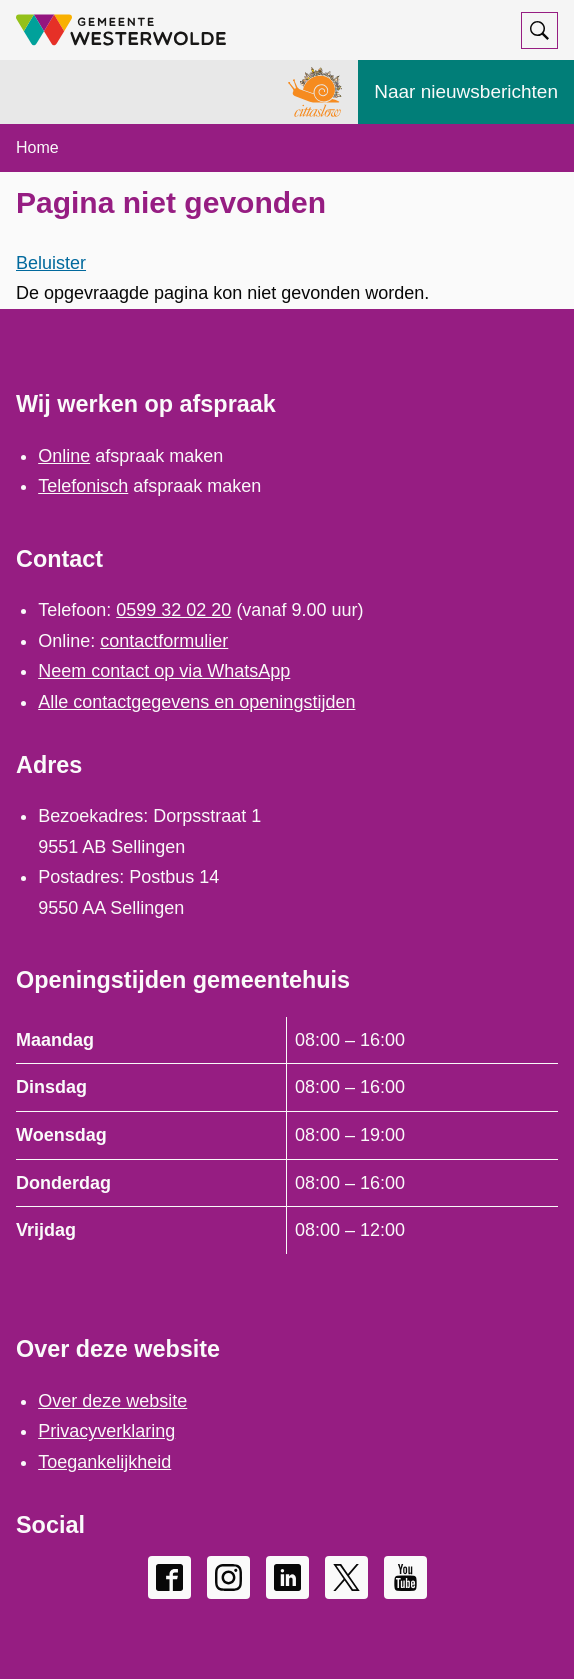 The image size is (574, 1679). I want to click on Naar nieuwsberichten, so click(466, 91).